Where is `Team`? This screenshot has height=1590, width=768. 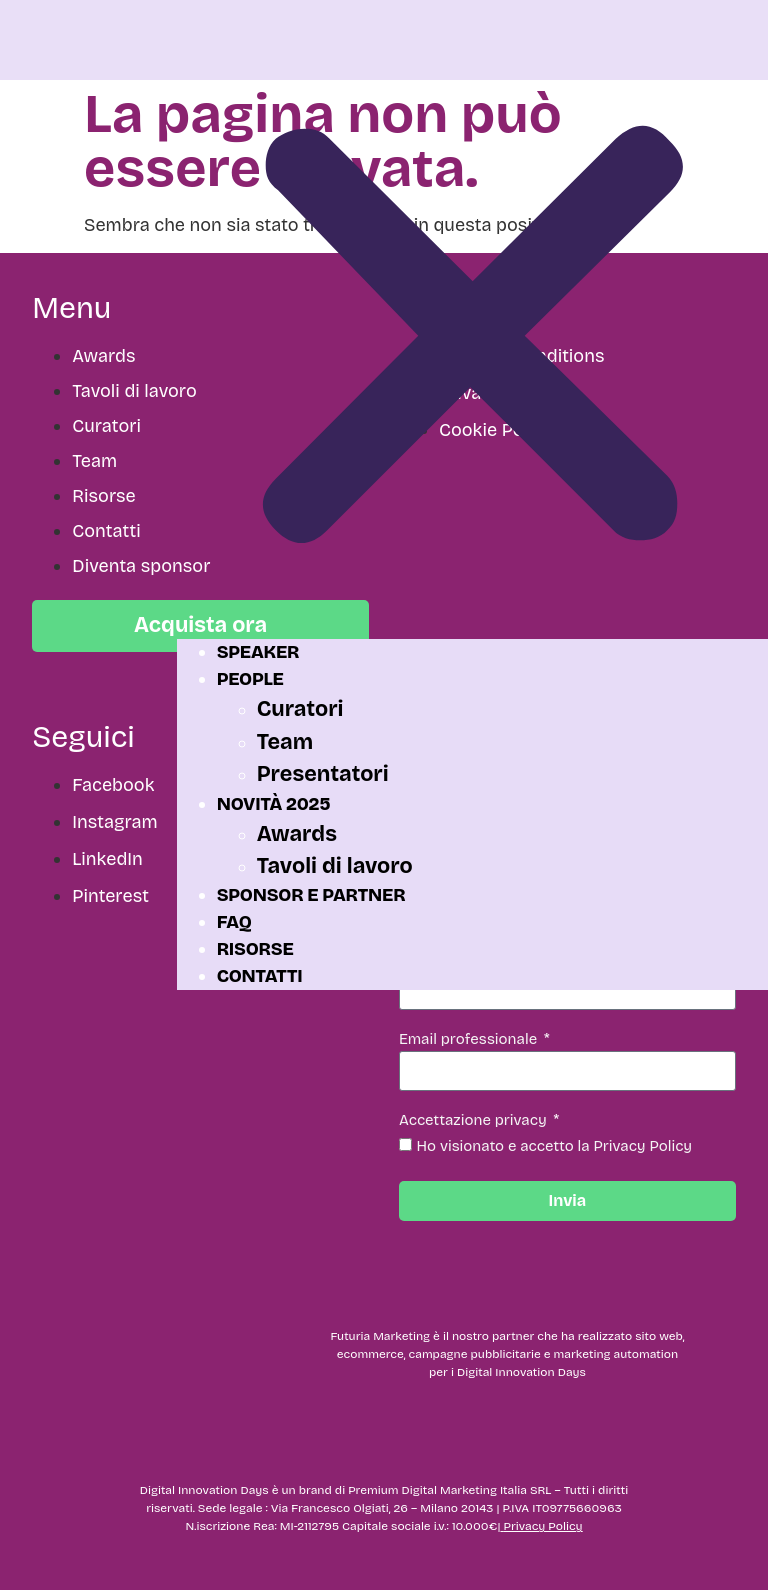 Team is located at coordinates (285, 742).